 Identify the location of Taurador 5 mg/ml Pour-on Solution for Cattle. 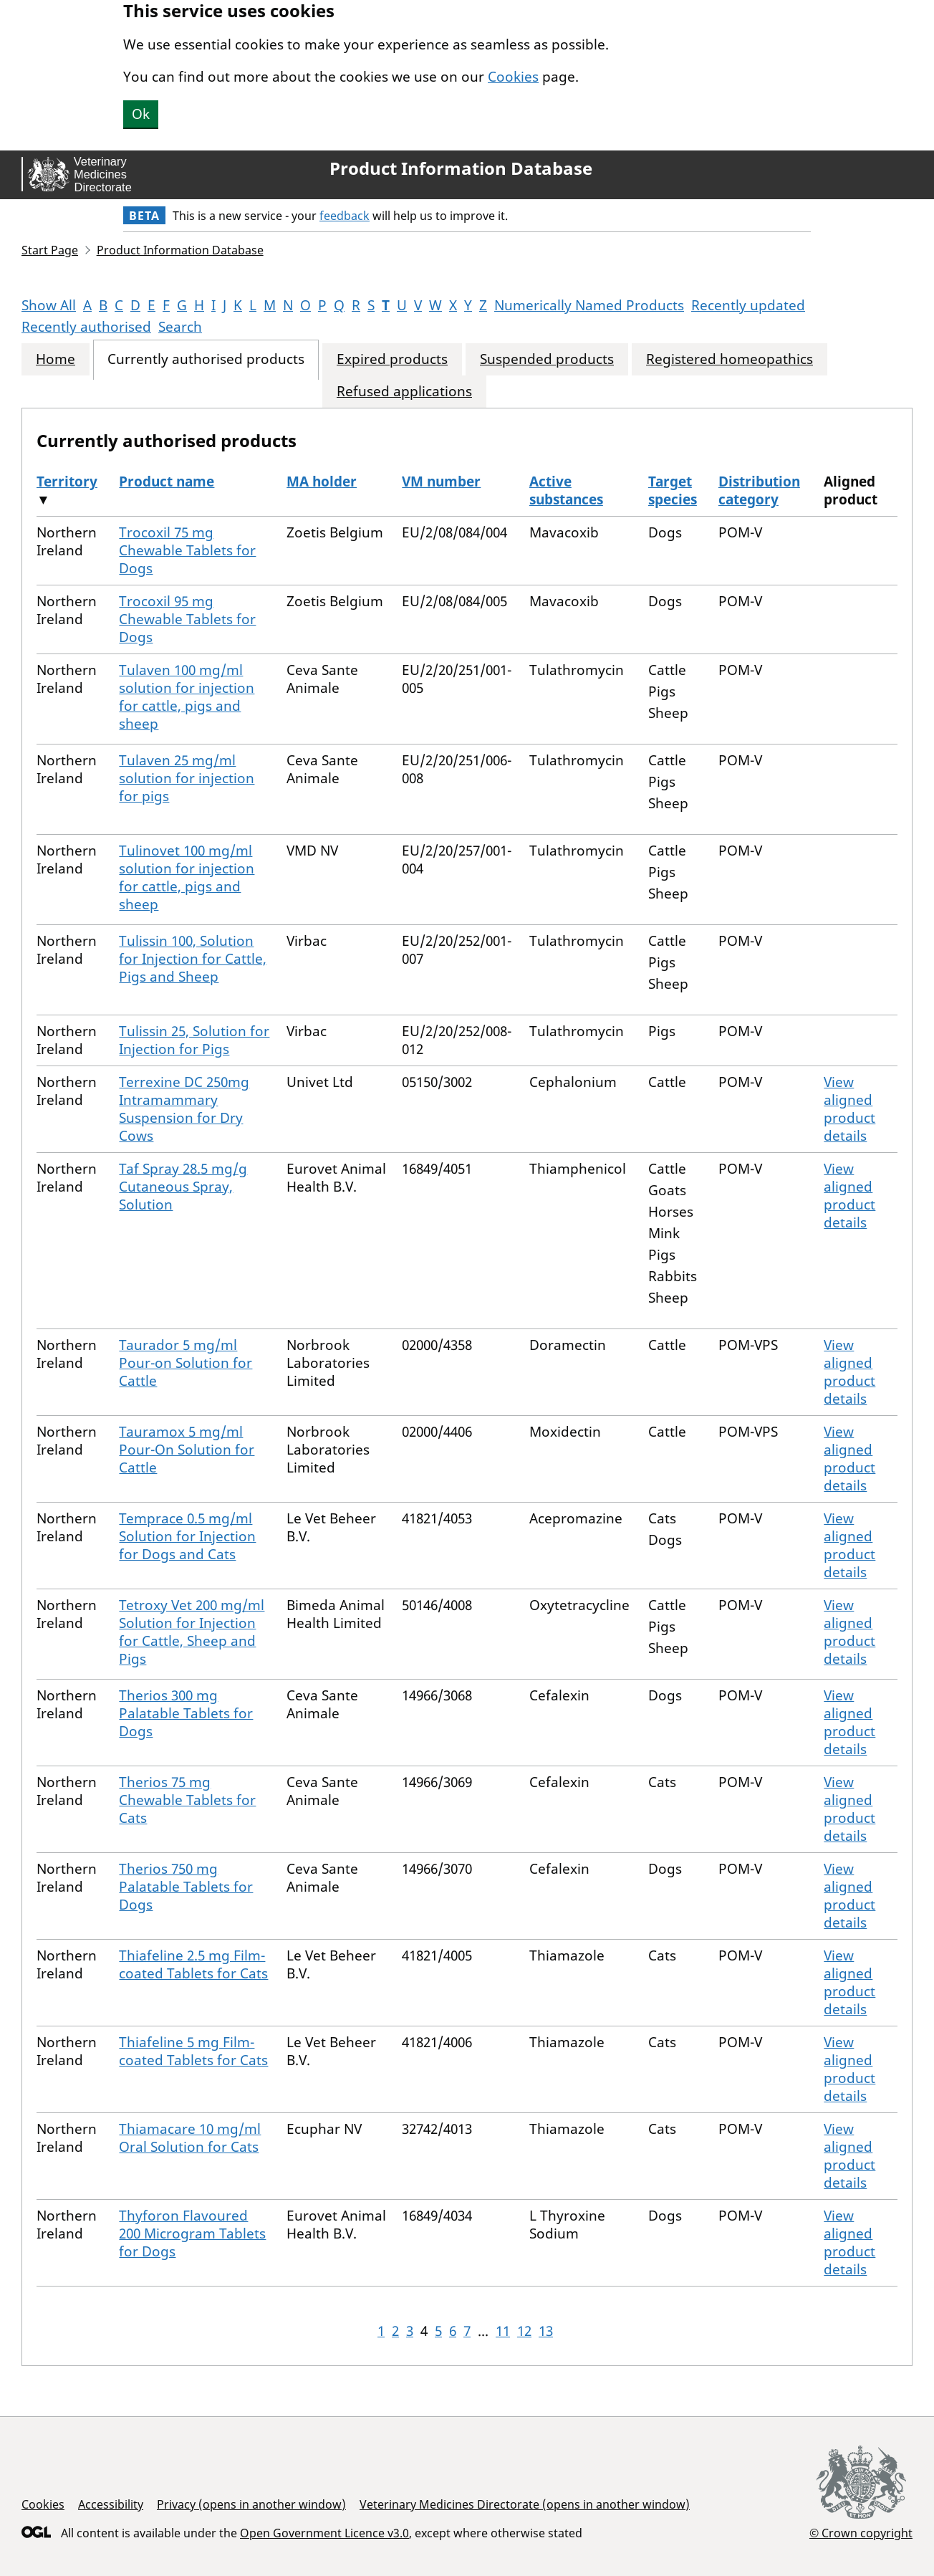
(185, 1363).